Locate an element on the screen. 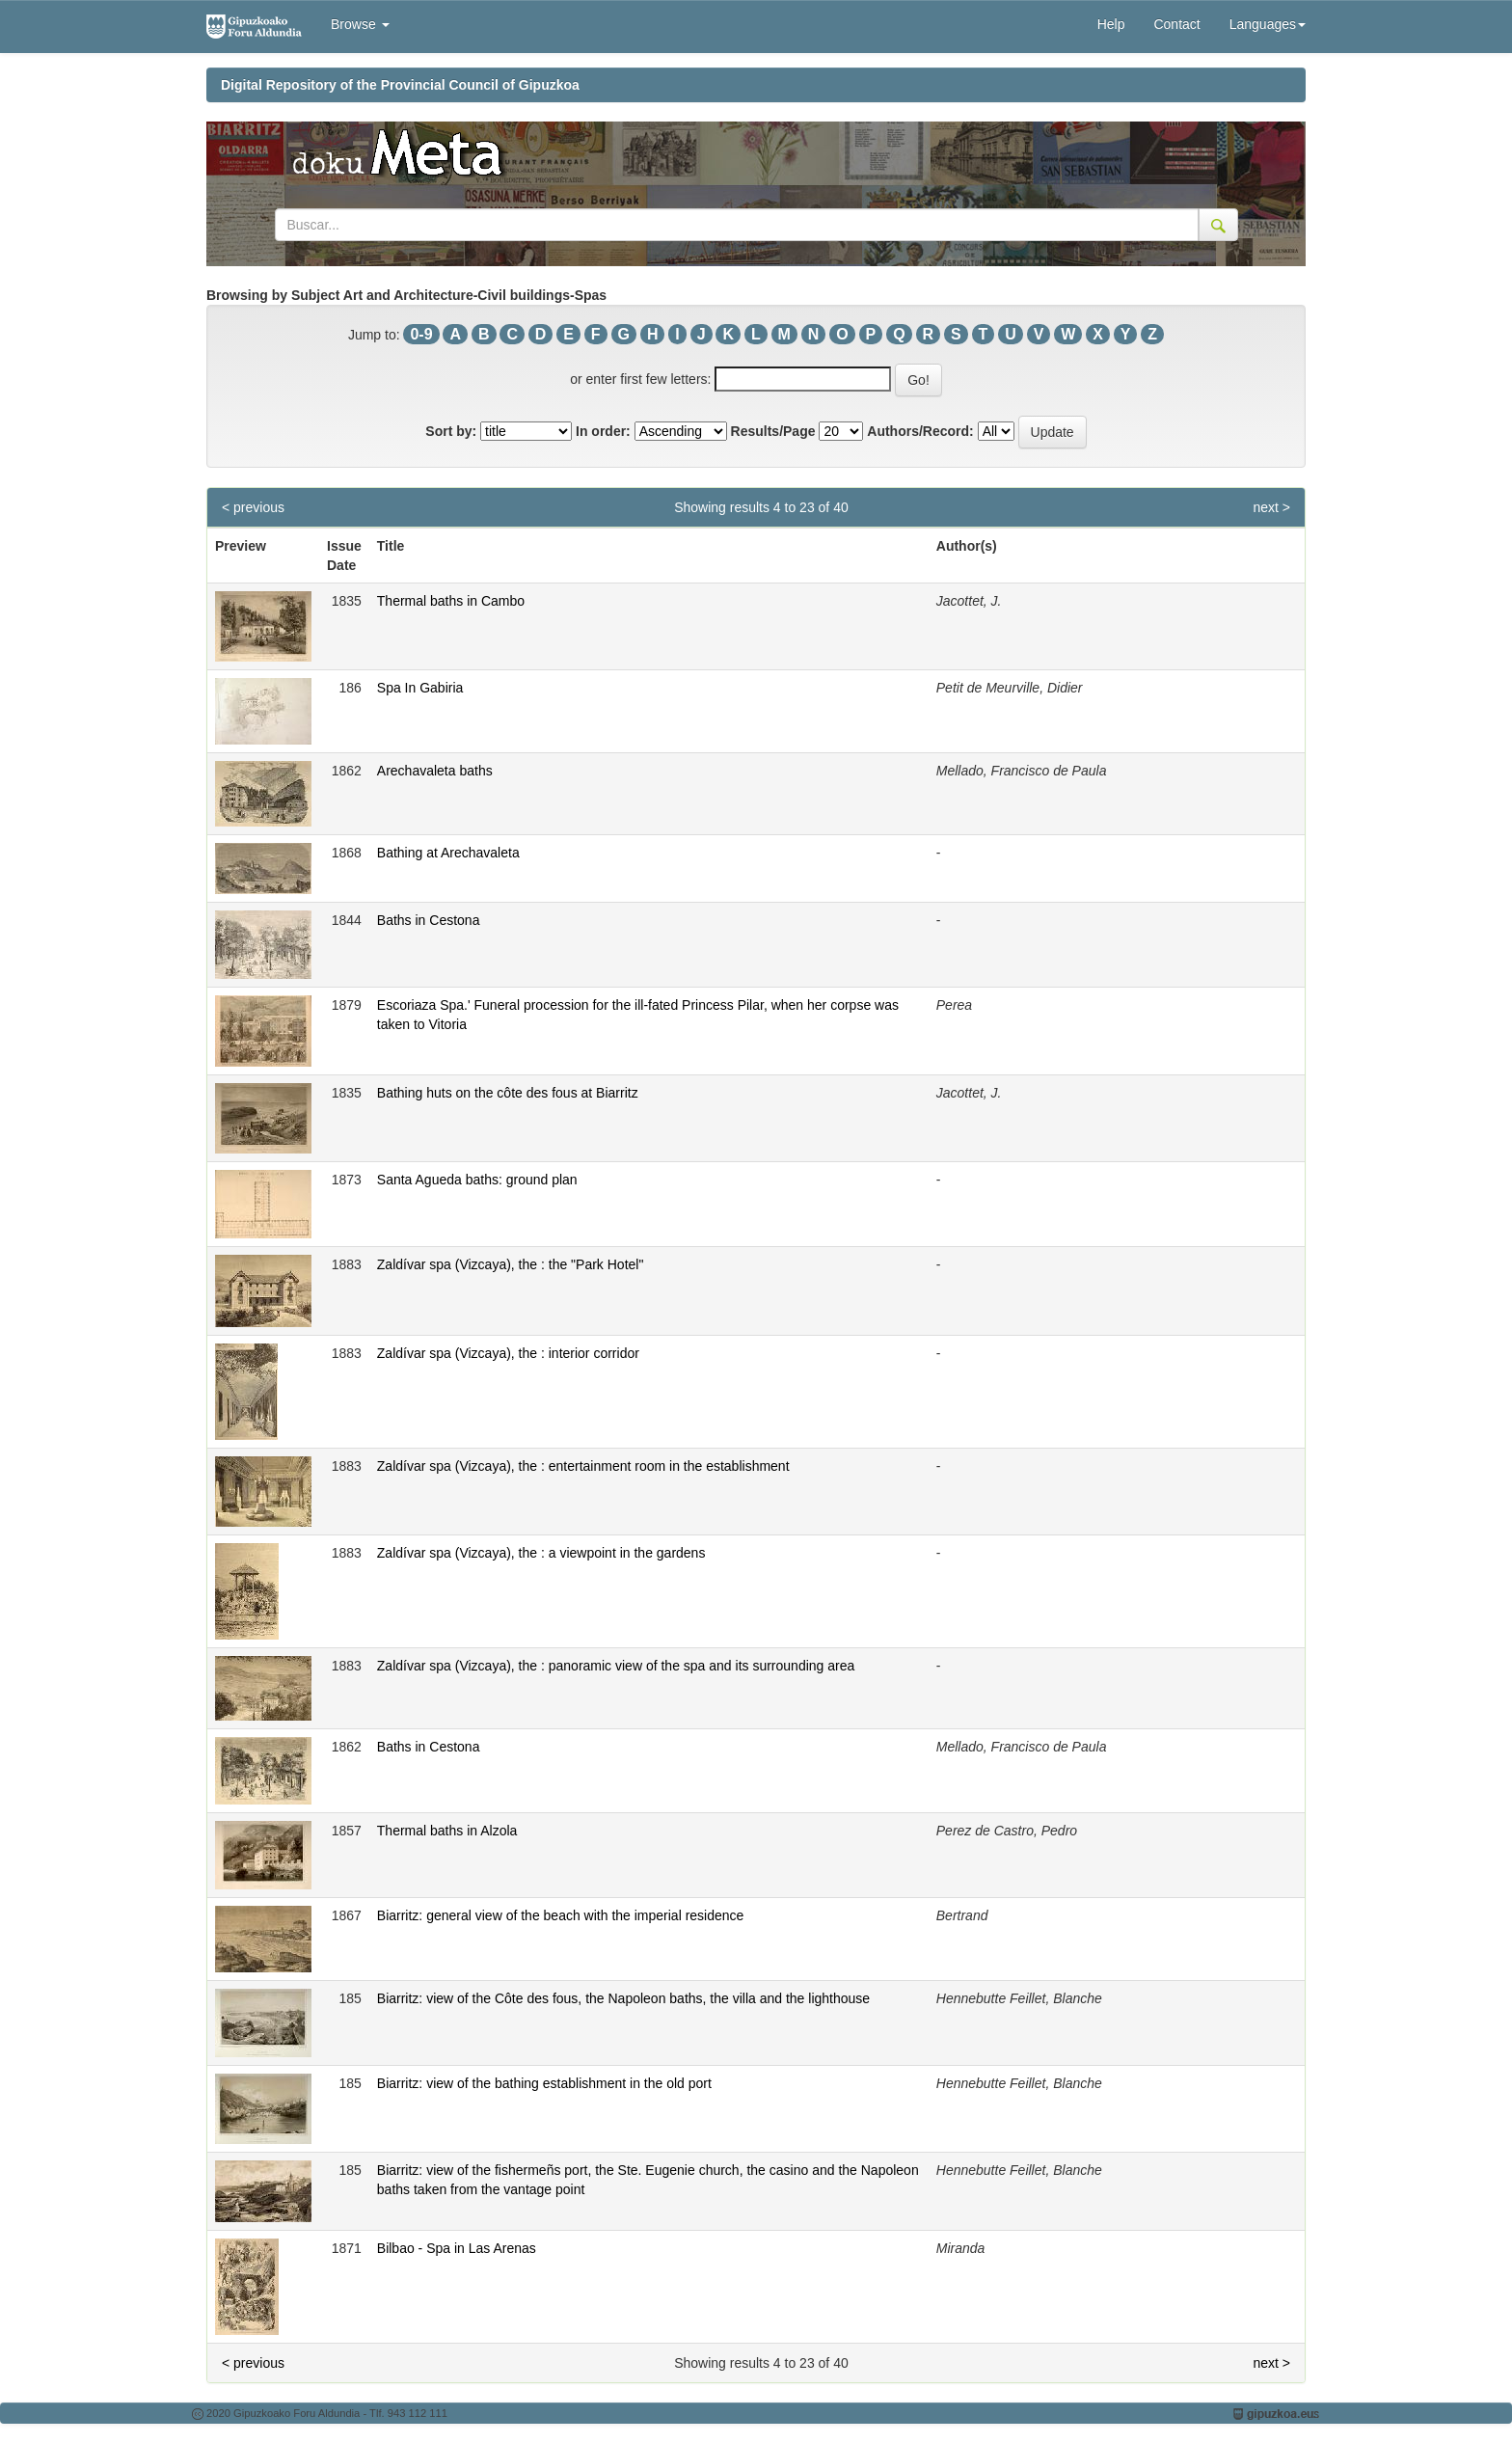 This screenshot has width=1512, height=2443. Santa Agueda baths: ground plan is located at coordinates (477, 1179).